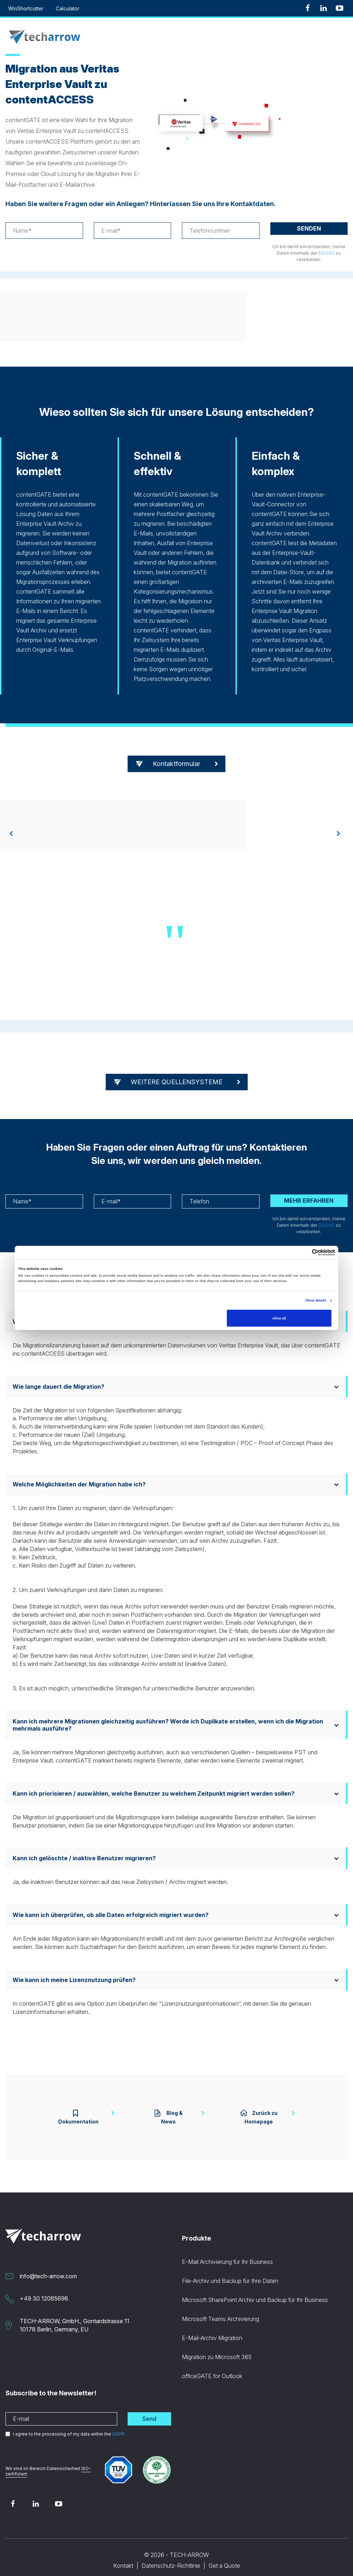 The height and width of the screenshot is (2576, 353). Describe the element at coordinates (176, 763) in the screenshot. I see `Kontaktformular` at that location.